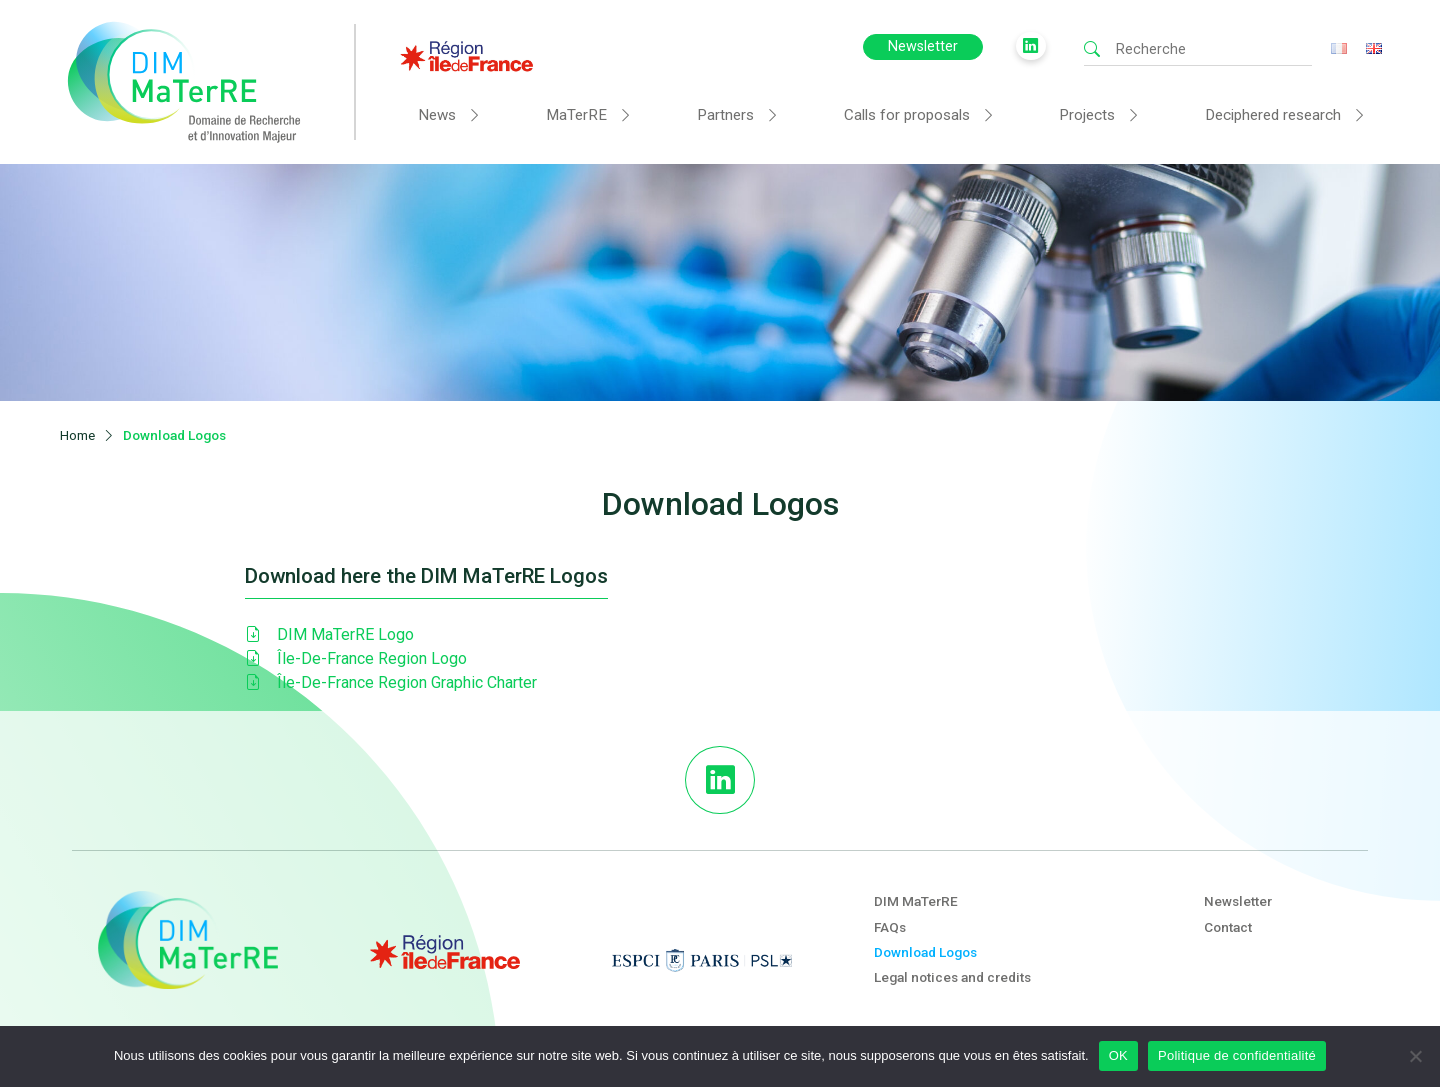 The image size is (1440, 1087). I want to click on Legal notices and credits, so click(952, 970).